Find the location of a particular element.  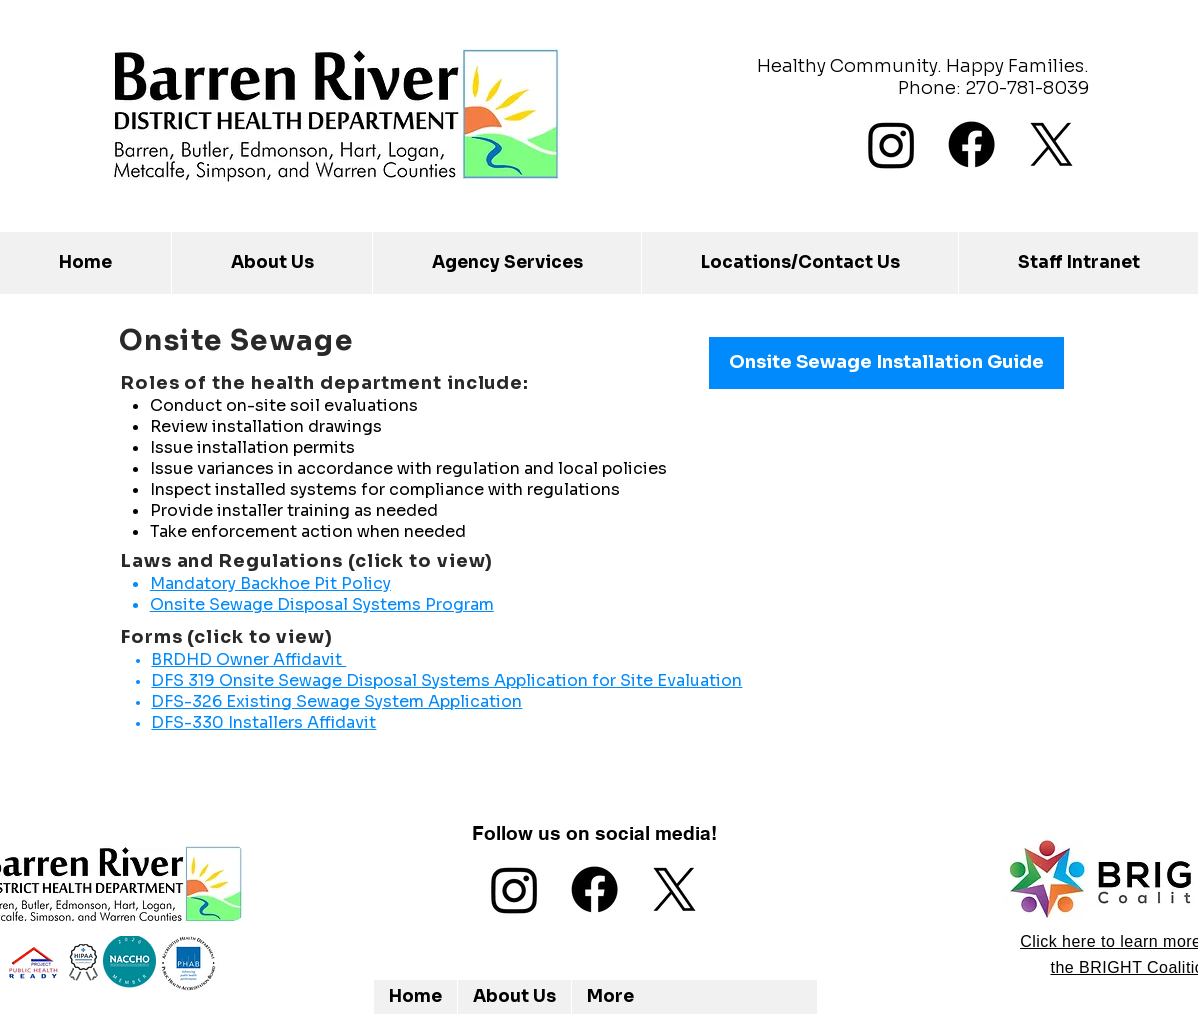

[Onsite Sewage Installation Guide] is located at coordinates (886, 363).